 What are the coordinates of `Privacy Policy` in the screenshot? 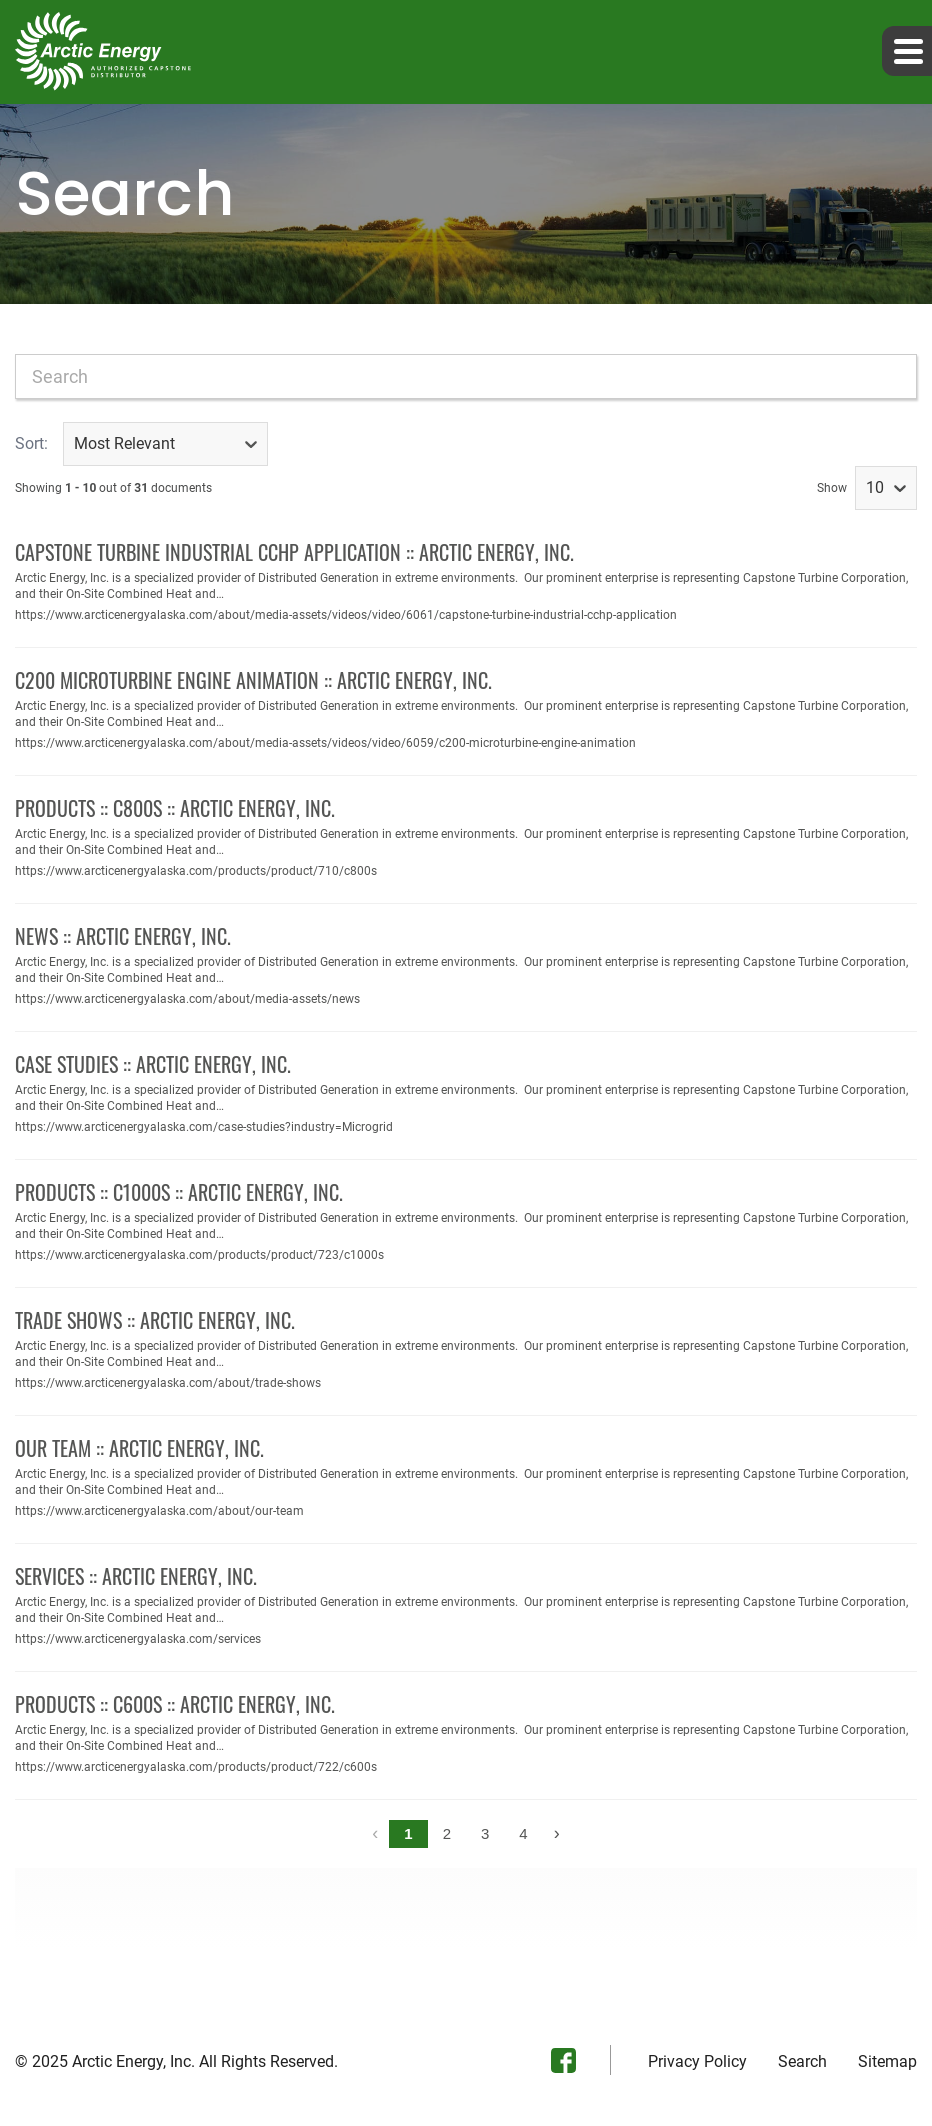 It's located at (697, 2062).